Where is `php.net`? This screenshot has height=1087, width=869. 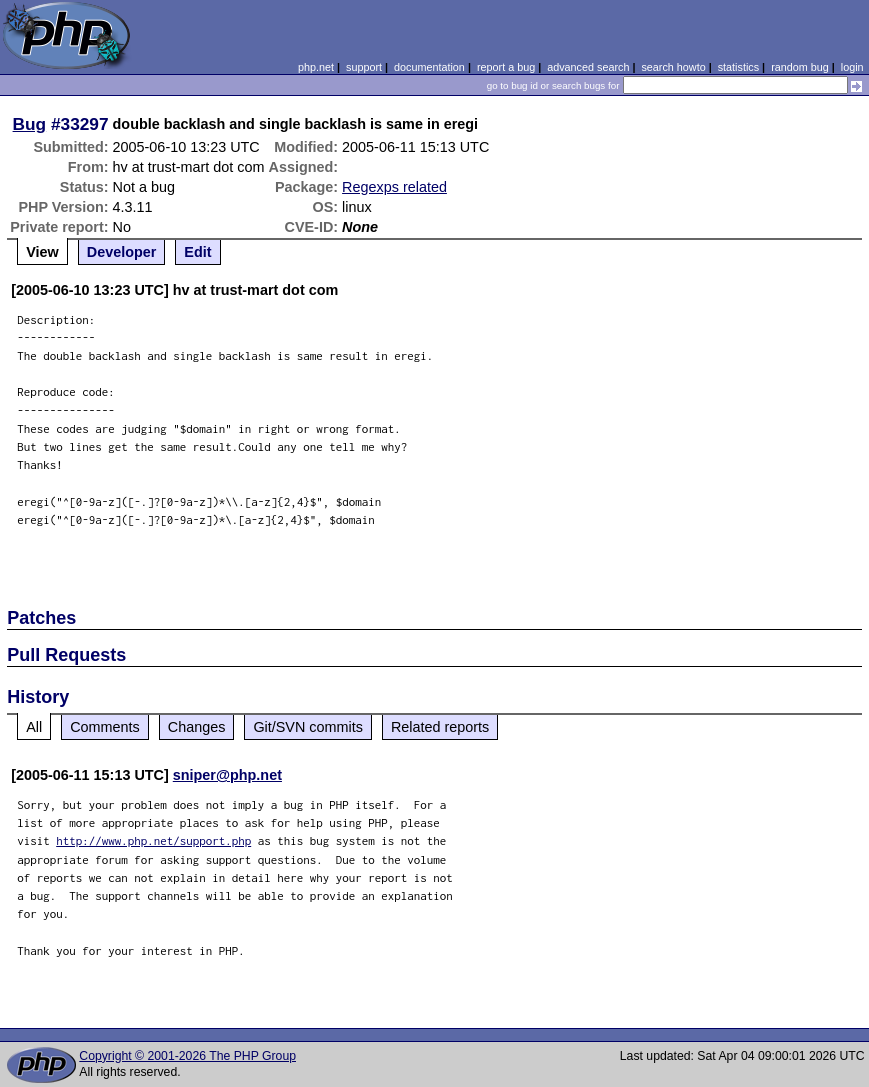
php.net is located at coordinates (316, 67).